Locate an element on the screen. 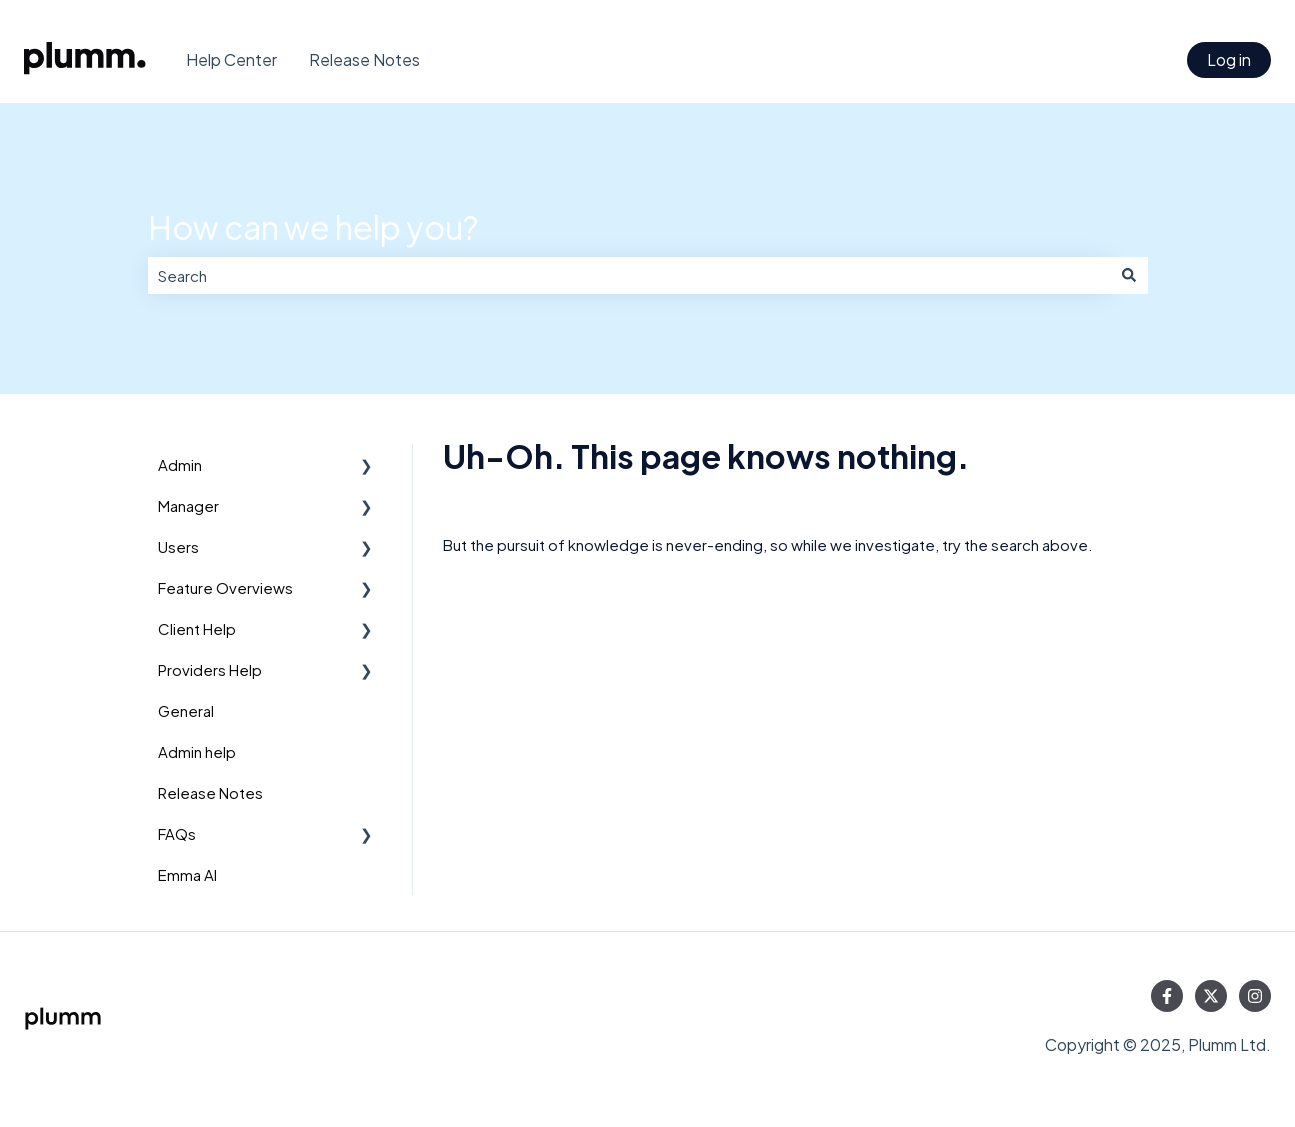 The image size is (1295, 1127). FAQs [menuitem] is located at coordinates (177, 833).